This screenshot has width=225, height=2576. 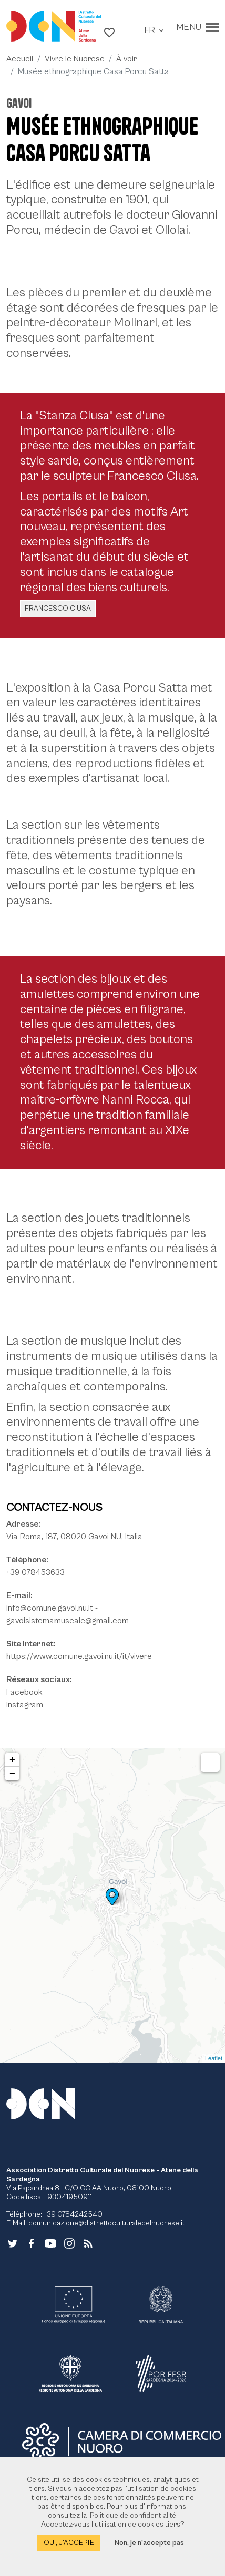 What do you see at coordinates (12, 2243) in the screenshot?
I see `[Lien vers le site externe - Twitter - nouvelle fenêtre]` at bounding box center [12, 2243].